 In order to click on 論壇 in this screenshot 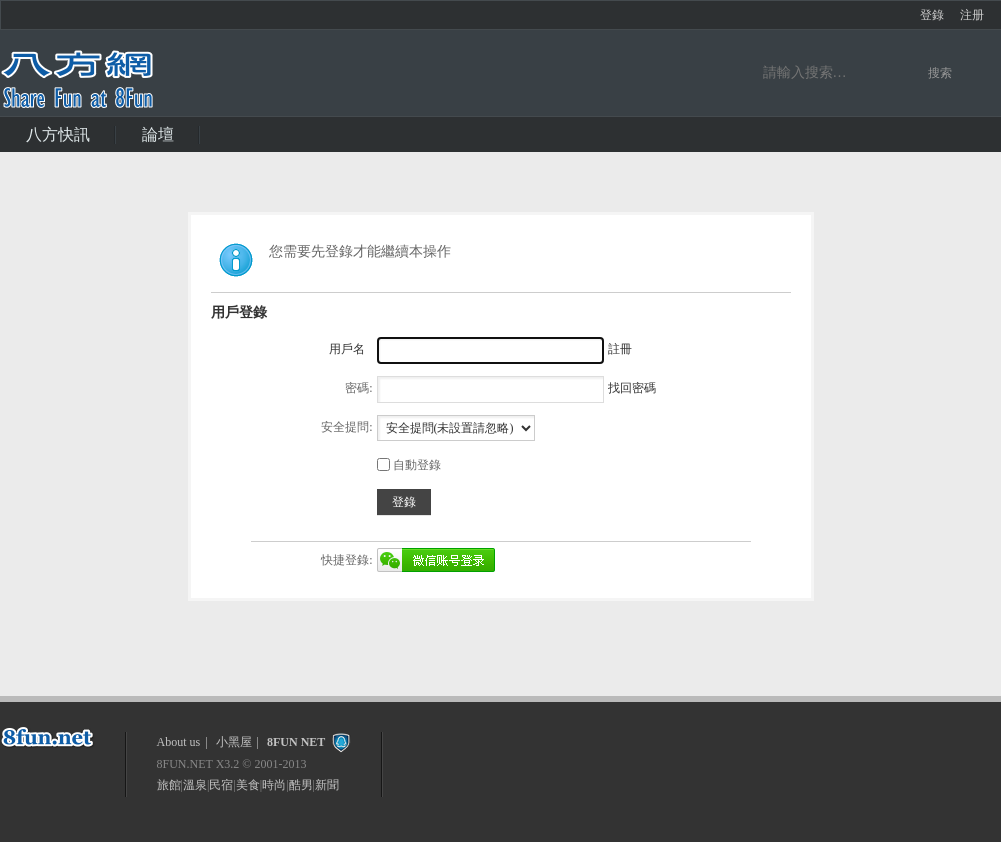, I will do `click(158, 134)`.